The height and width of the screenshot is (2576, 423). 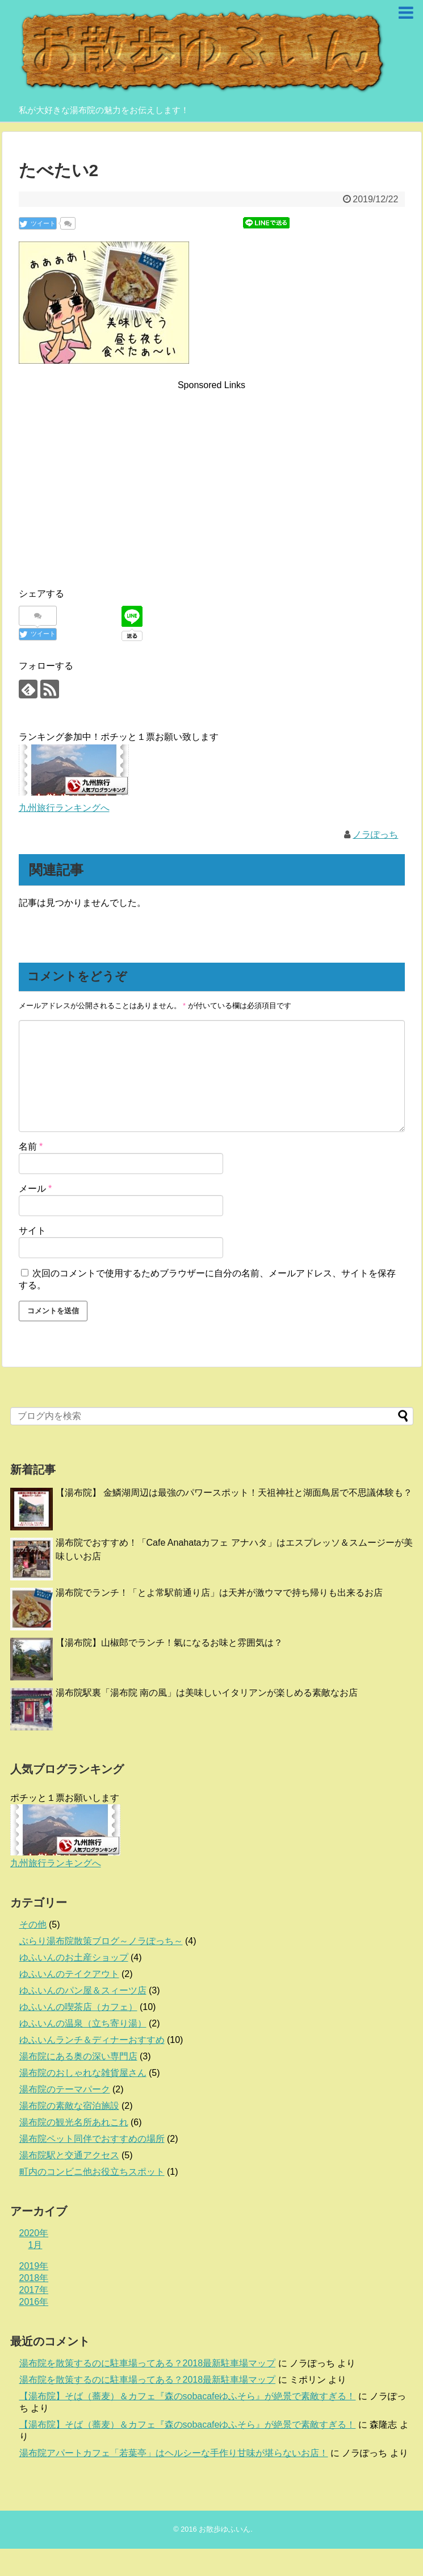 What do you see at coordinates (212, 472) in the screenshot?
I see `[Advertisement]` at bounding box center [212, 472].